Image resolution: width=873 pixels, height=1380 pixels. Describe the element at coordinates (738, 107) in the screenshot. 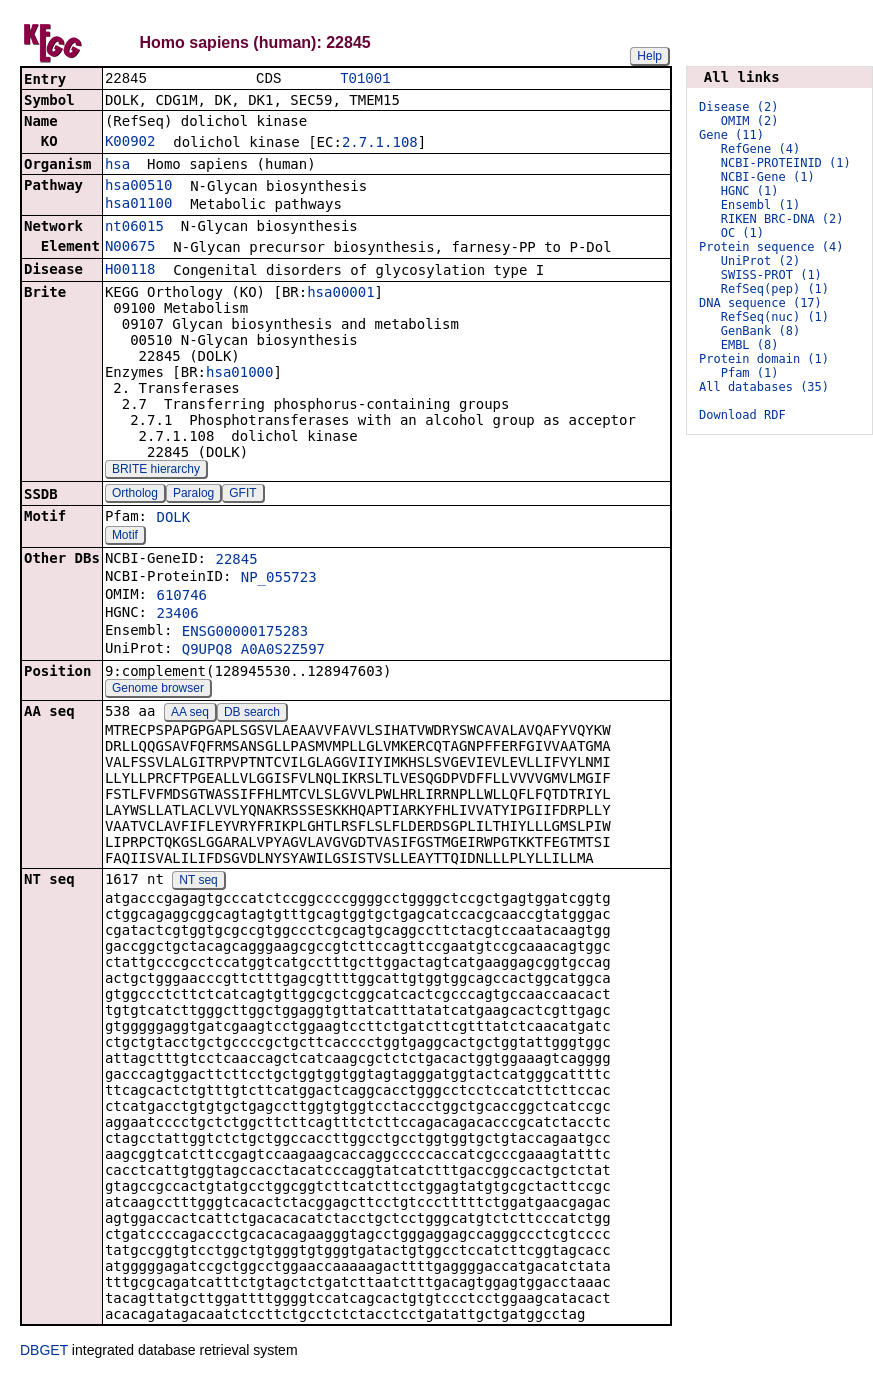

I see `Disease (2)` at that location.